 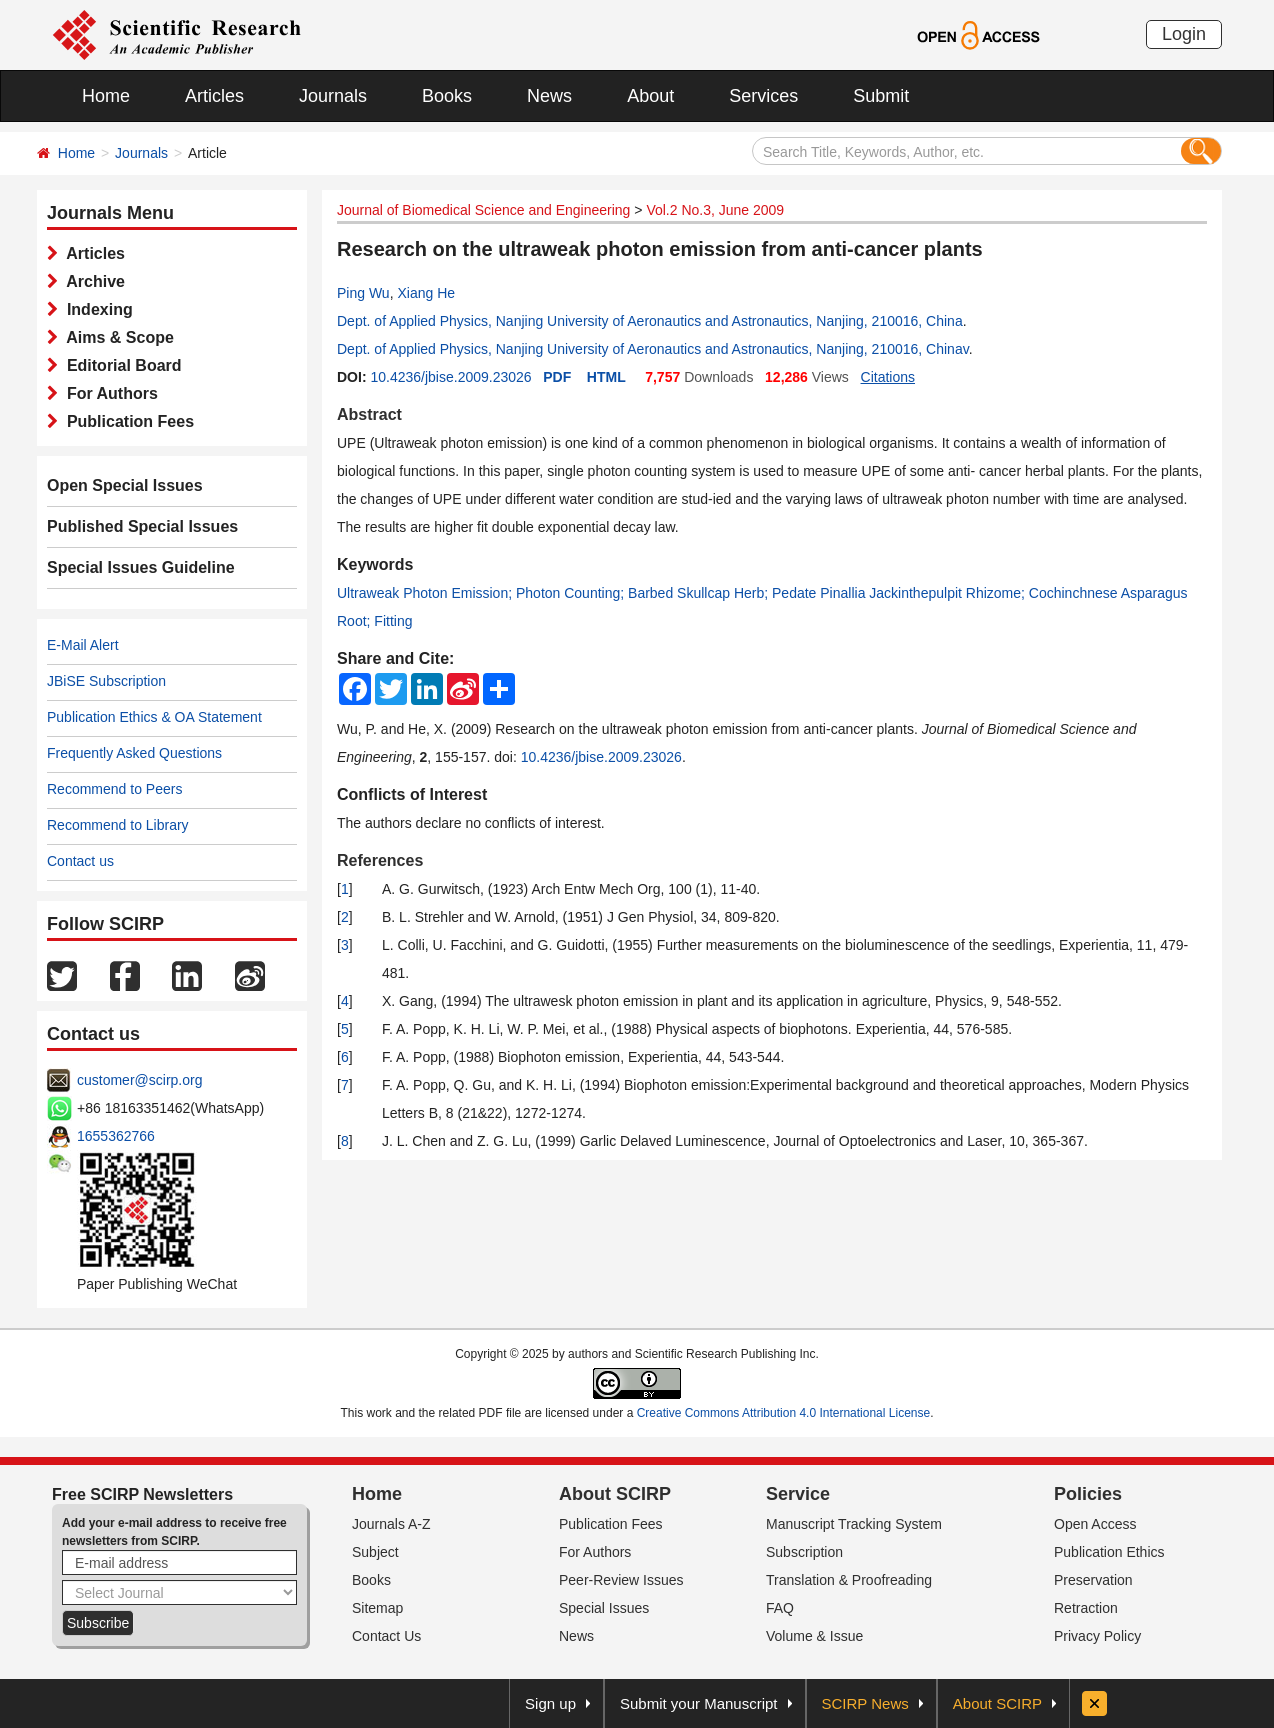 What do you see at coordinates (550, 1703) in the screenshot?
I see `Sign up` at bounding box center [550, 1703].